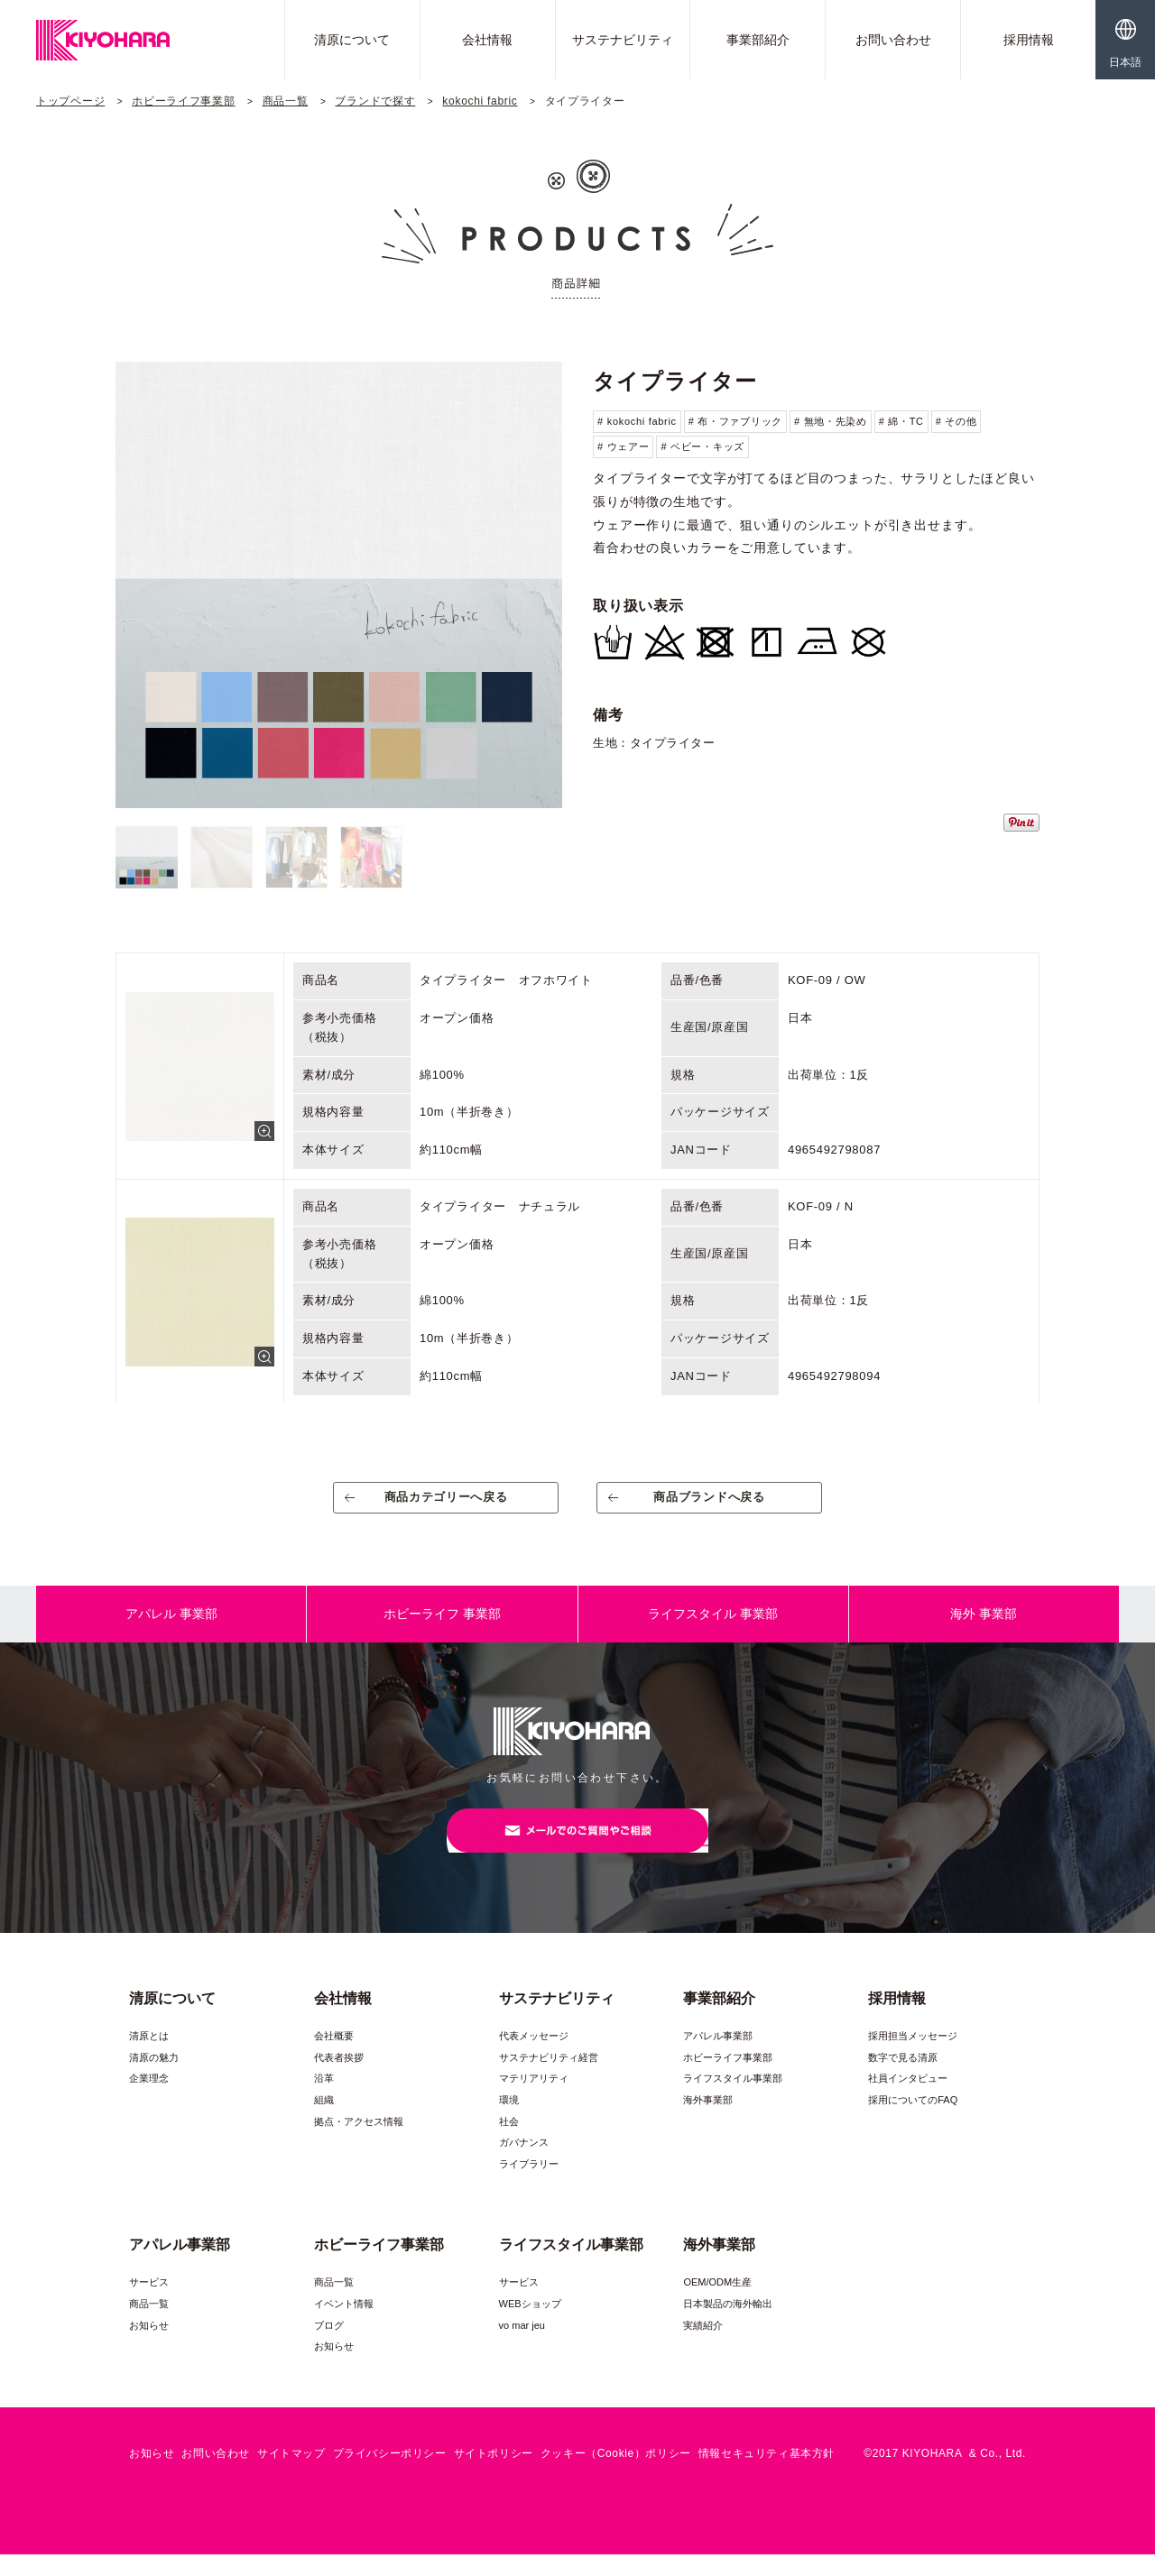 This screenshot has width=1155, height=2576. I want to click on [option], so click(339, 585).